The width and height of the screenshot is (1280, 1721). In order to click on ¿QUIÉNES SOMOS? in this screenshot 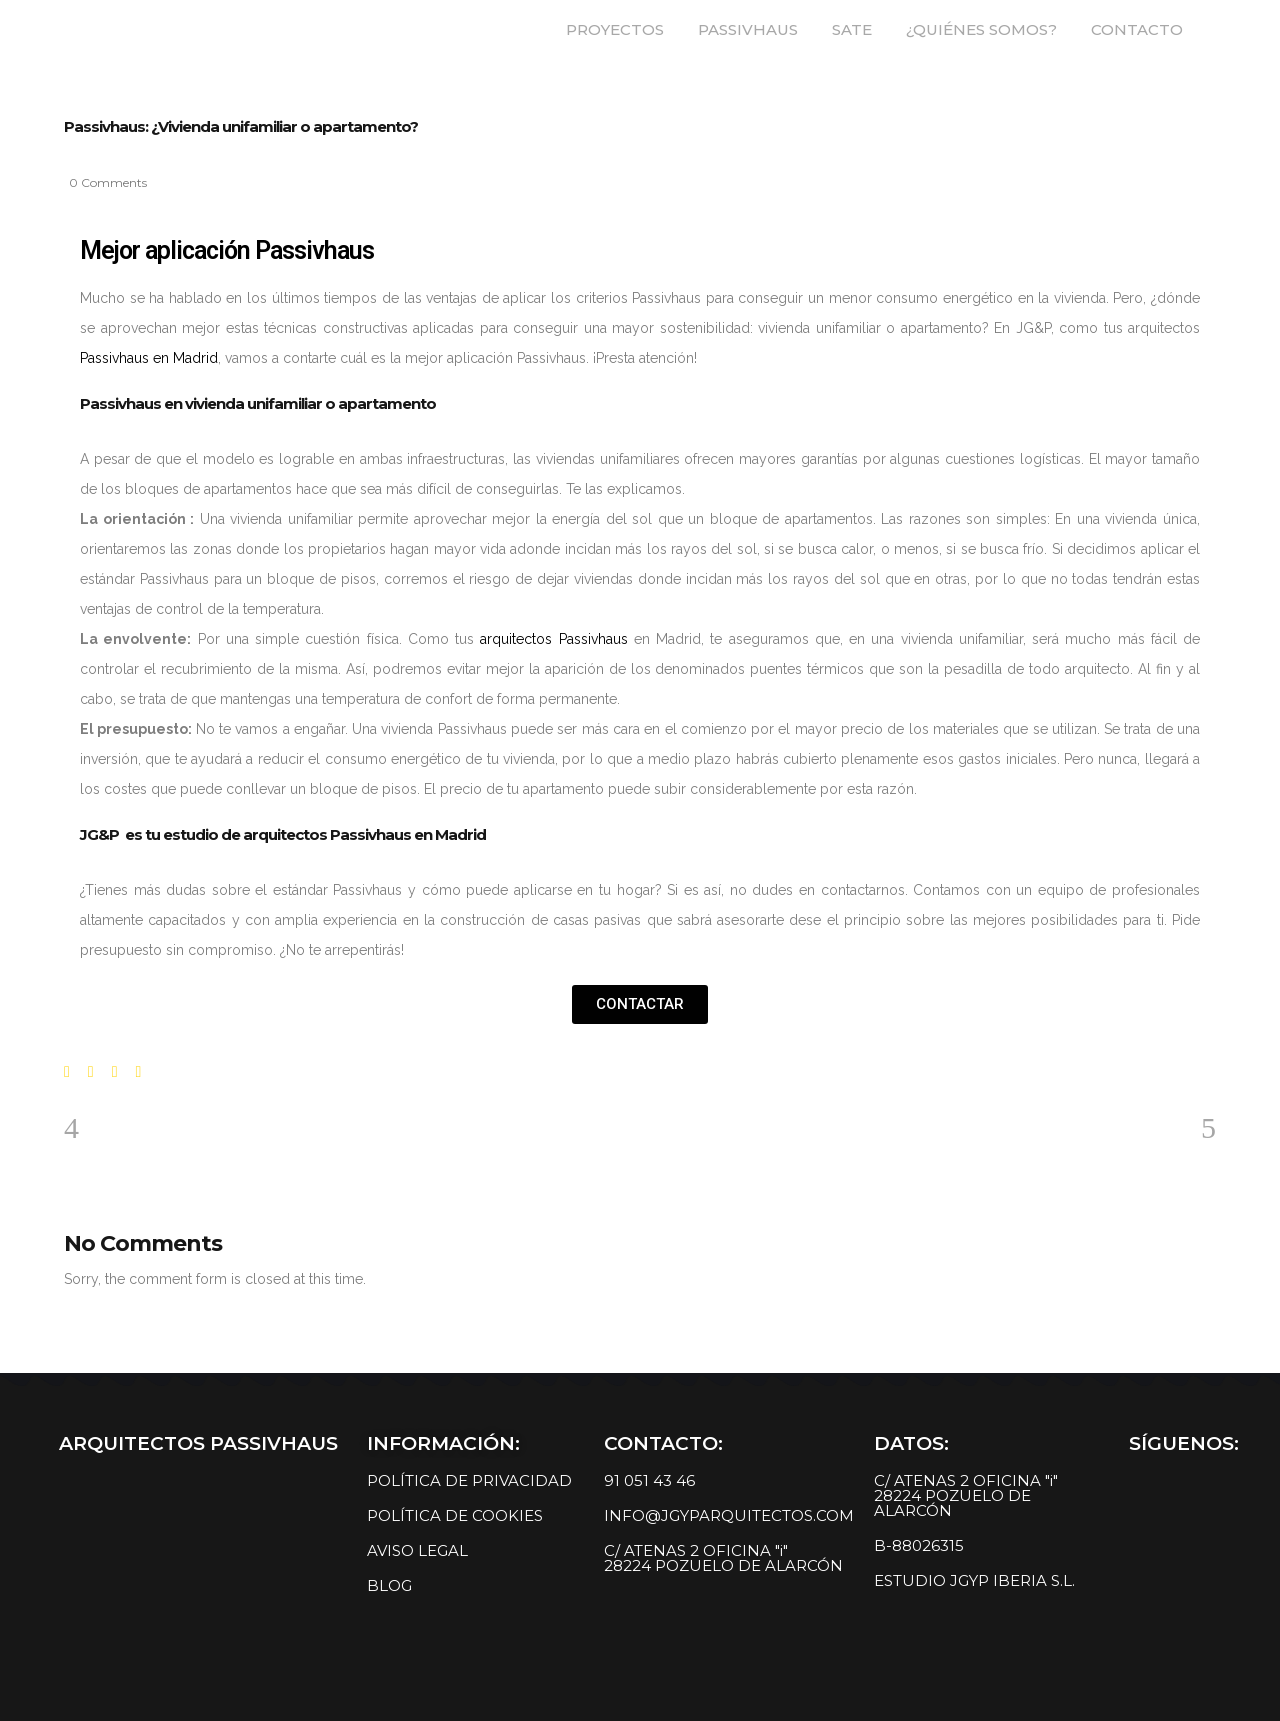, I will do `click(981, 29)`.